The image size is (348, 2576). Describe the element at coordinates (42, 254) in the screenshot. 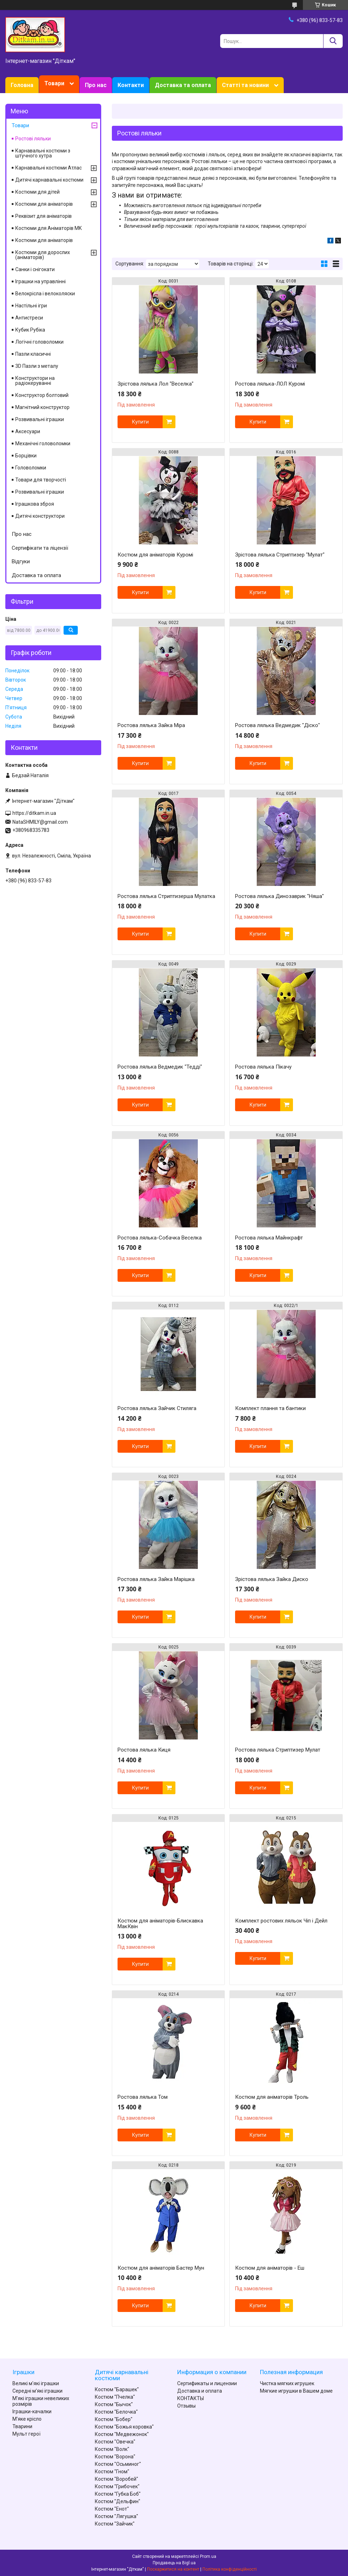

I see `Костюми для дорослих (аніматорів)` at that location.